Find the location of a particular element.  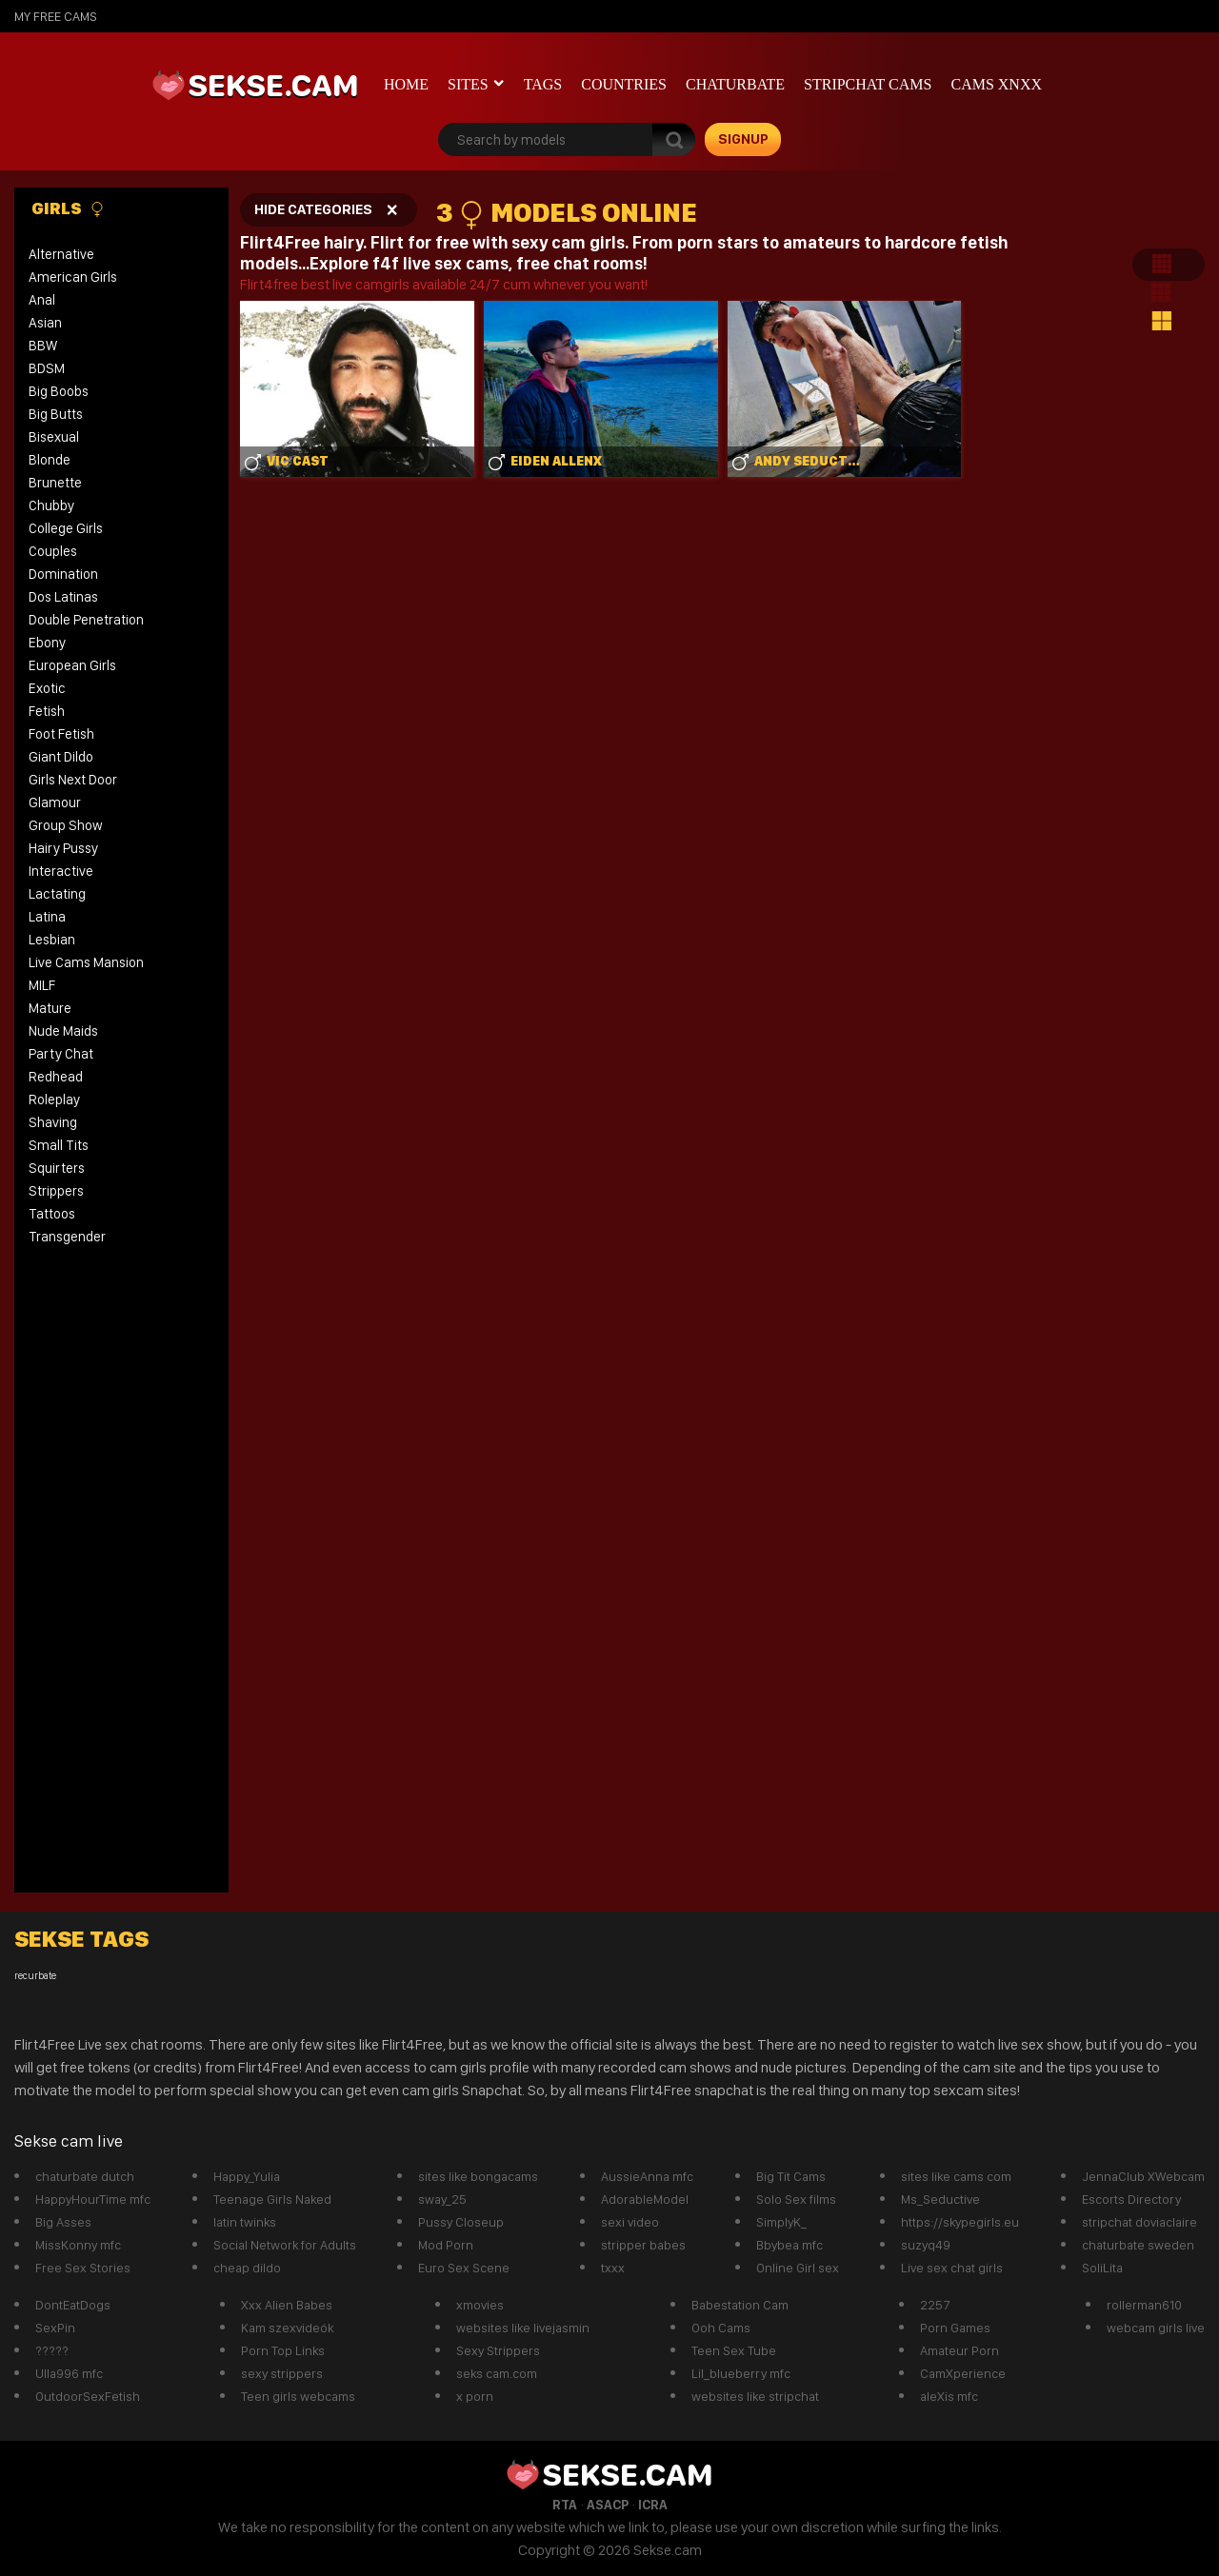

chaturbate dutch is located at coordinates (84, 2176).